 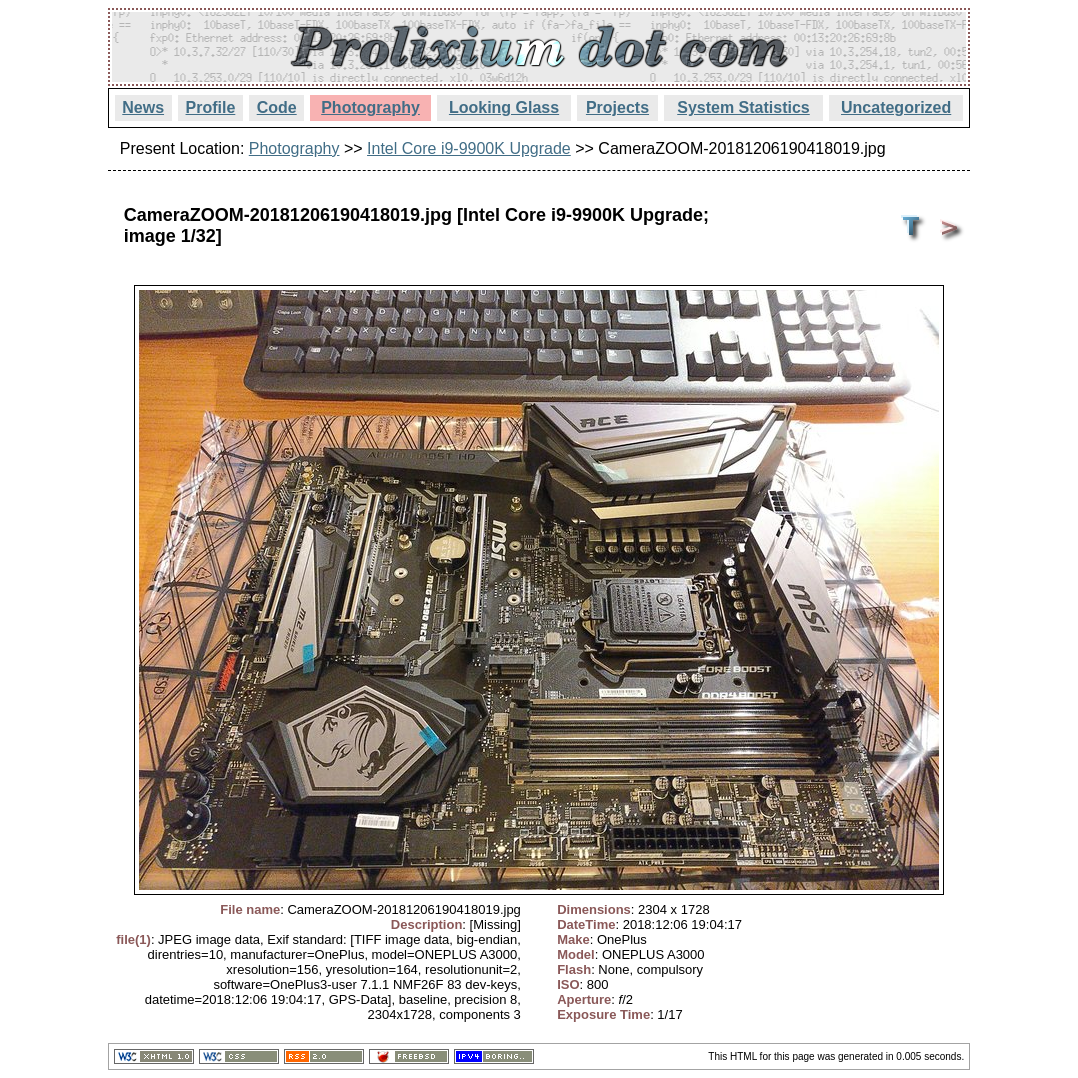 What do you see at coordinates (896, 107) in the screenshot?
I see `Uncategorized` at bounding box center [896, 107].